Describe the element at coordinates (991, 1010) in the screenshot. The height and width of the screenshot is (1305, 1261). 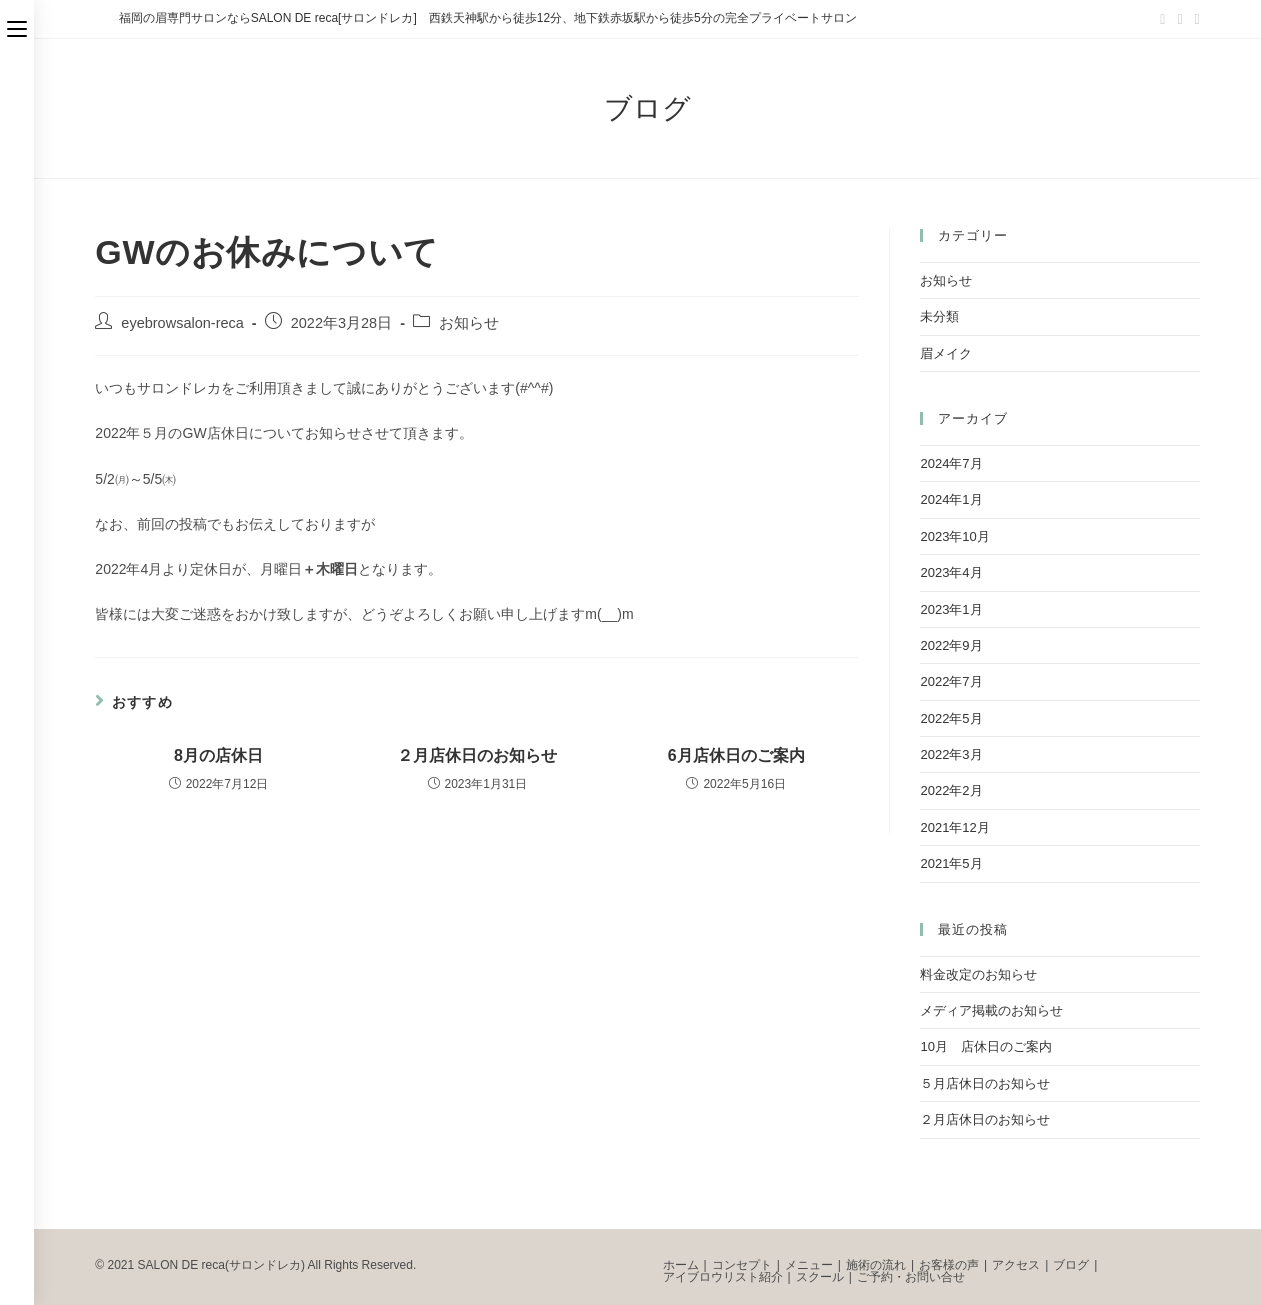
I see `メディア掲載のお知らせ` at that location.